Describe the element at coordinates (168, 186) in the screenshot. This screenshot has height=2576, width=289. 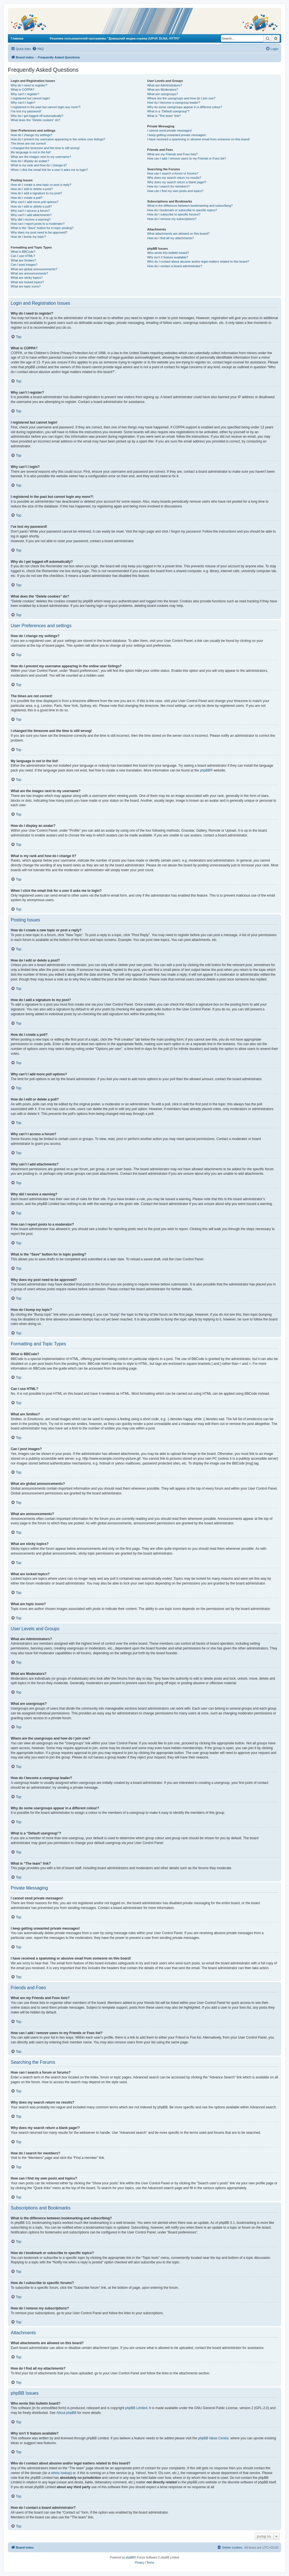
I see `How do I search for members?` at that location.